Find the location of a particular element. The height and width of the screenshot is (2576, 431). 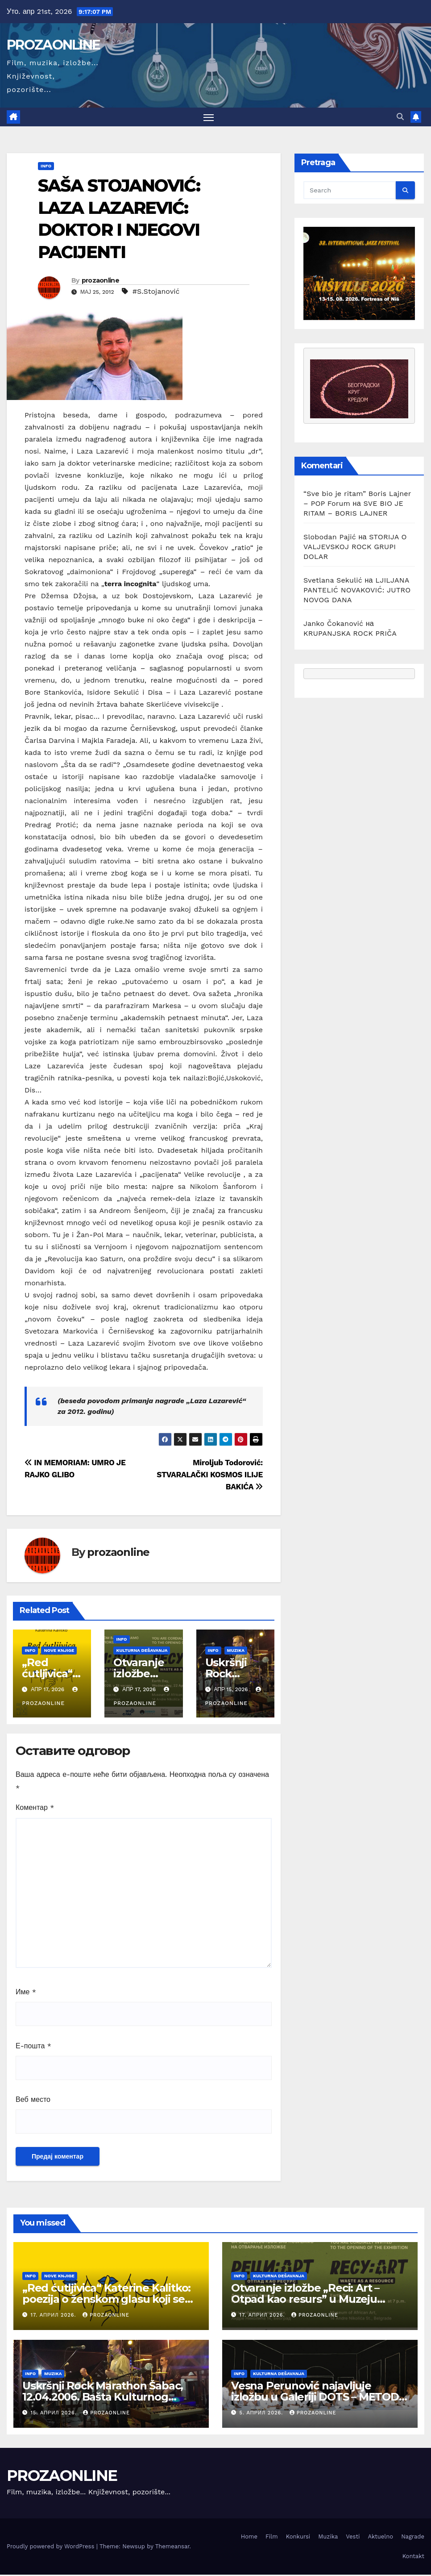

KRUPANJSKA ROCK PRIČA is located at coordinates (350, 634).